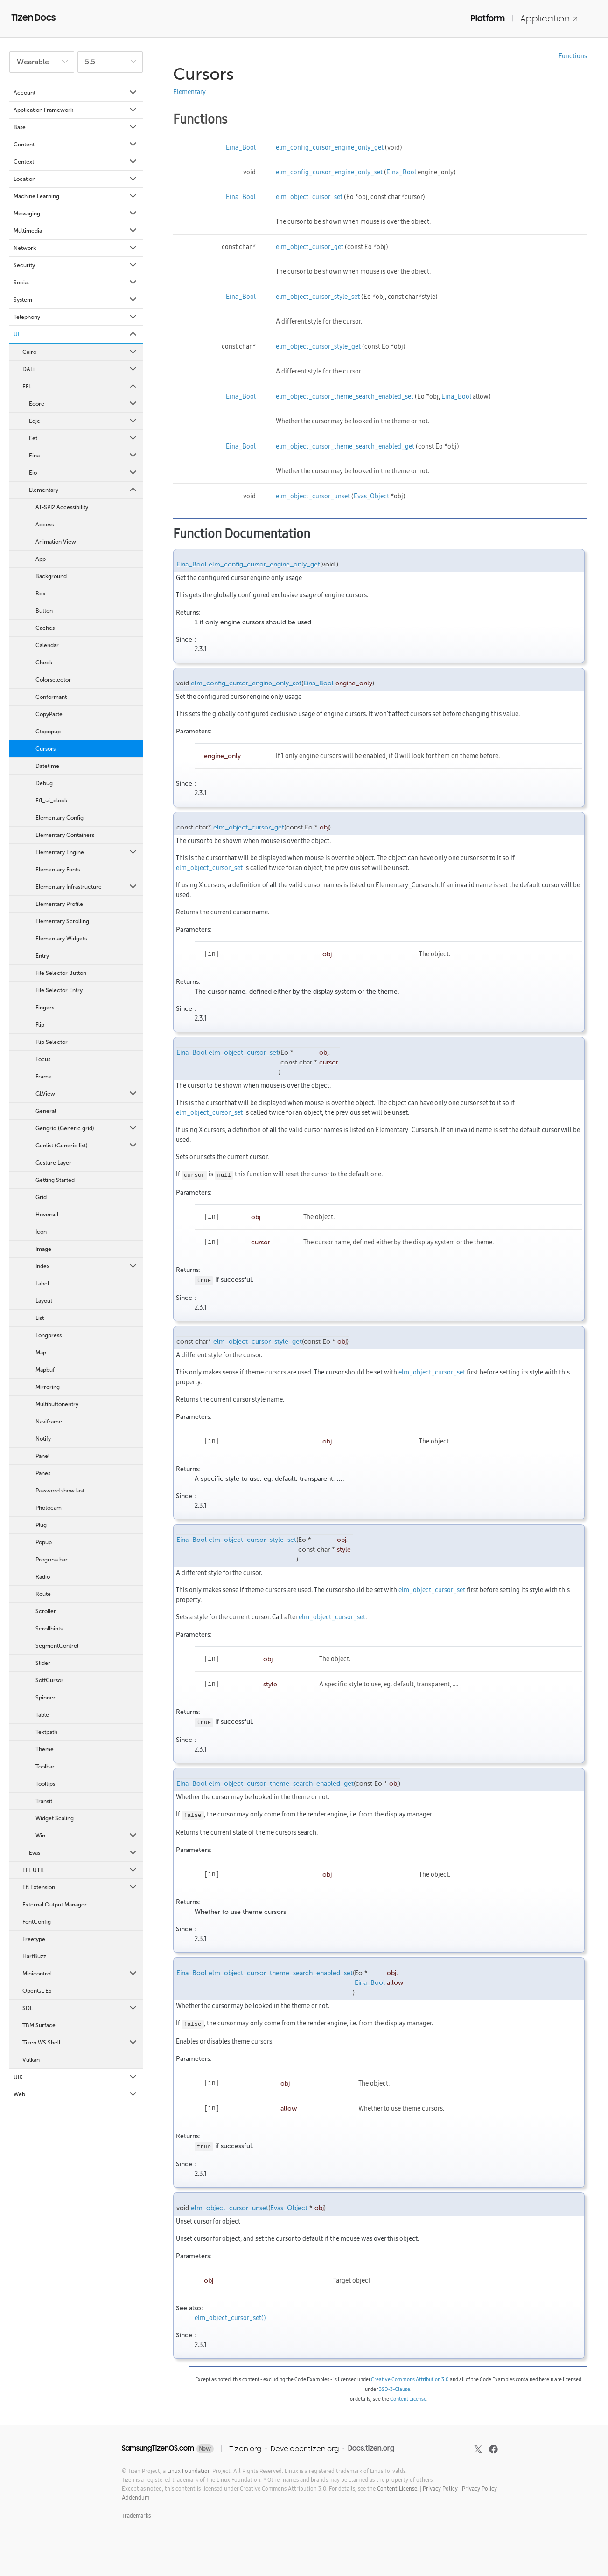  What do you see at coordinates (41, 1197) in the screenshot?
I see `Grid` at bounding box center [41, 1197].